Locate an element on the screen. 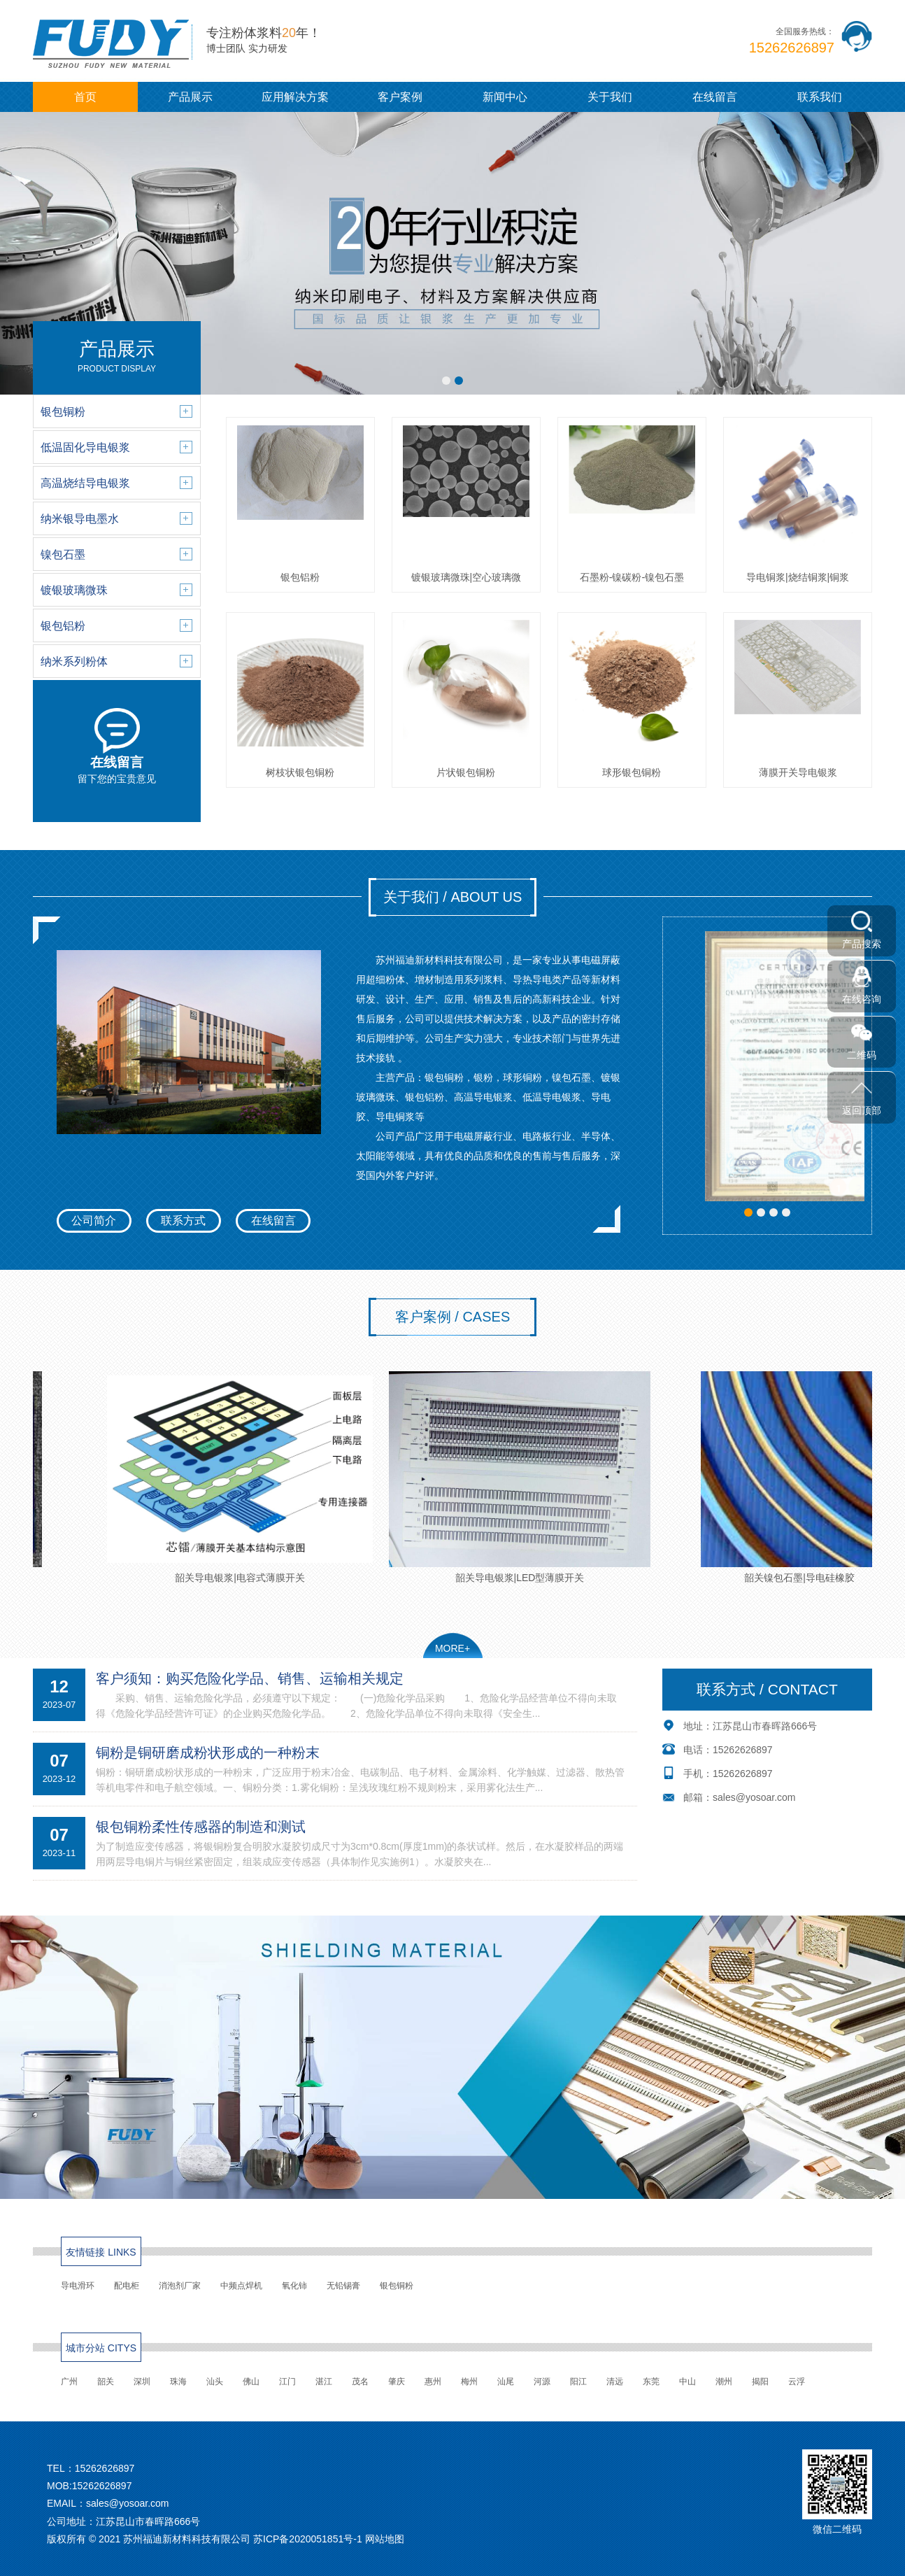 This screenshot has height=2576, width=905. 首页 is located at coordinates (85, 97).